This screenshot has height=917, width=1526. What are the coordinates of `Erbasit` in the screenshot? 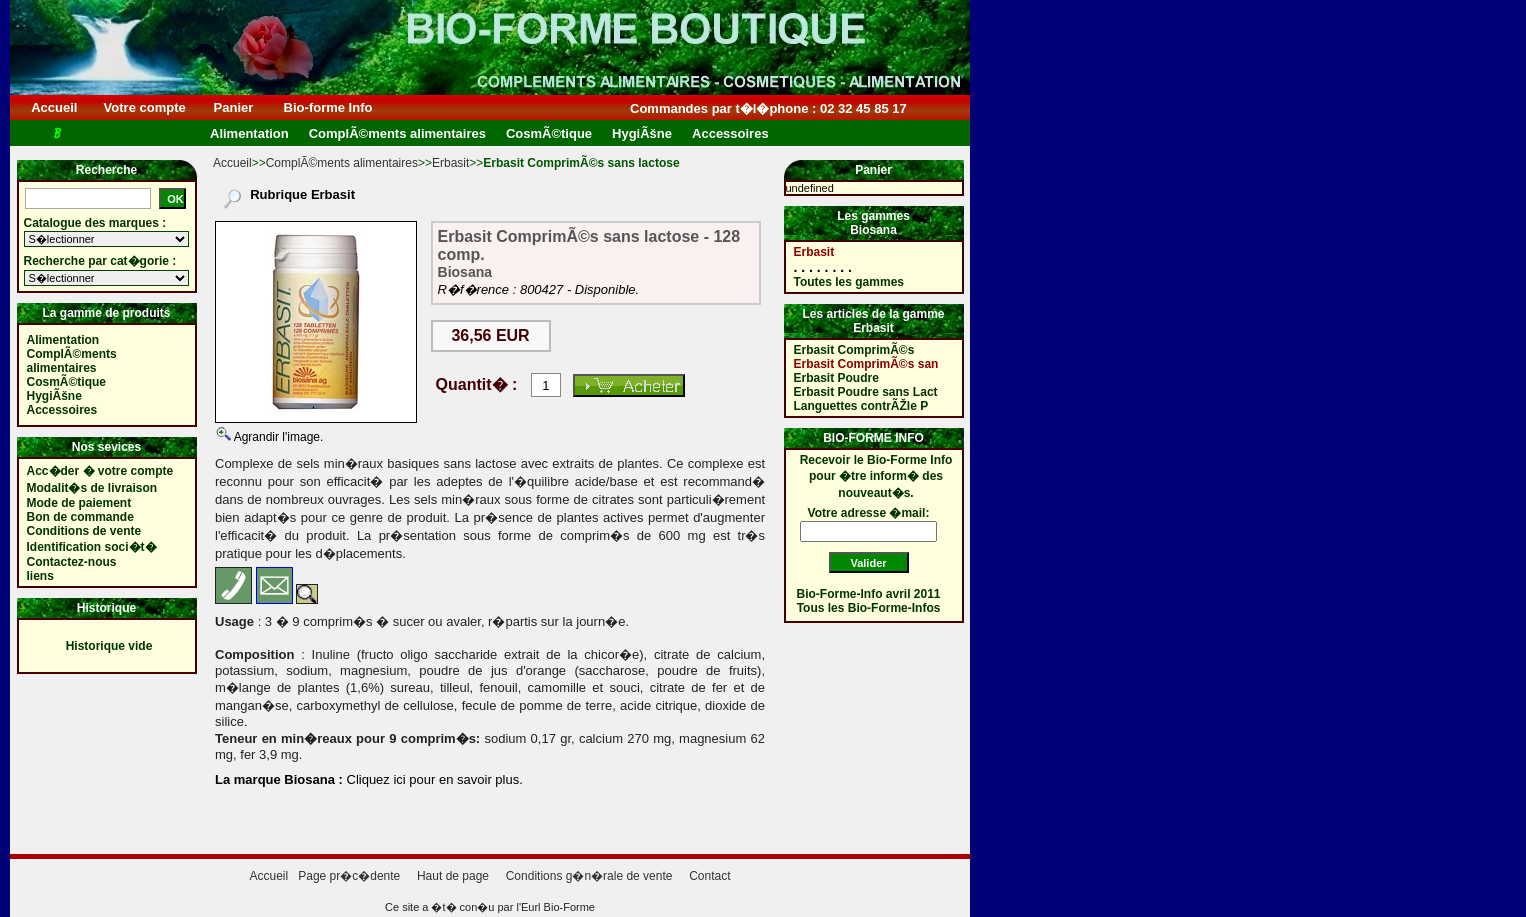 It's located at (450, 163).